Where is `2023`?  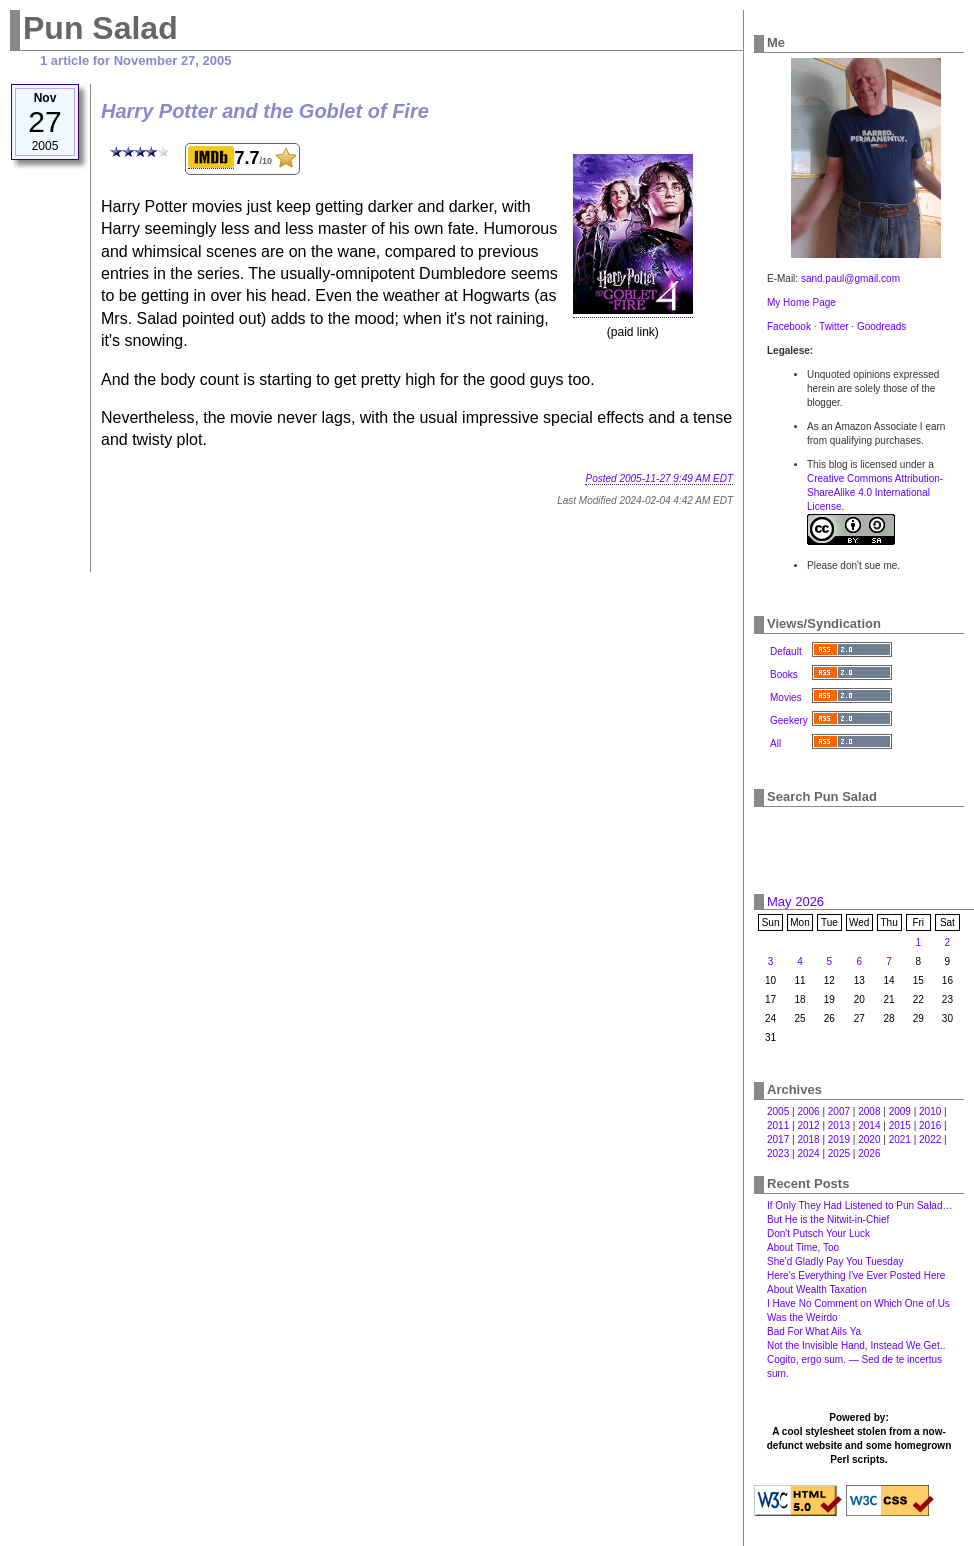 2023 is located at coordinates (778, 1153).